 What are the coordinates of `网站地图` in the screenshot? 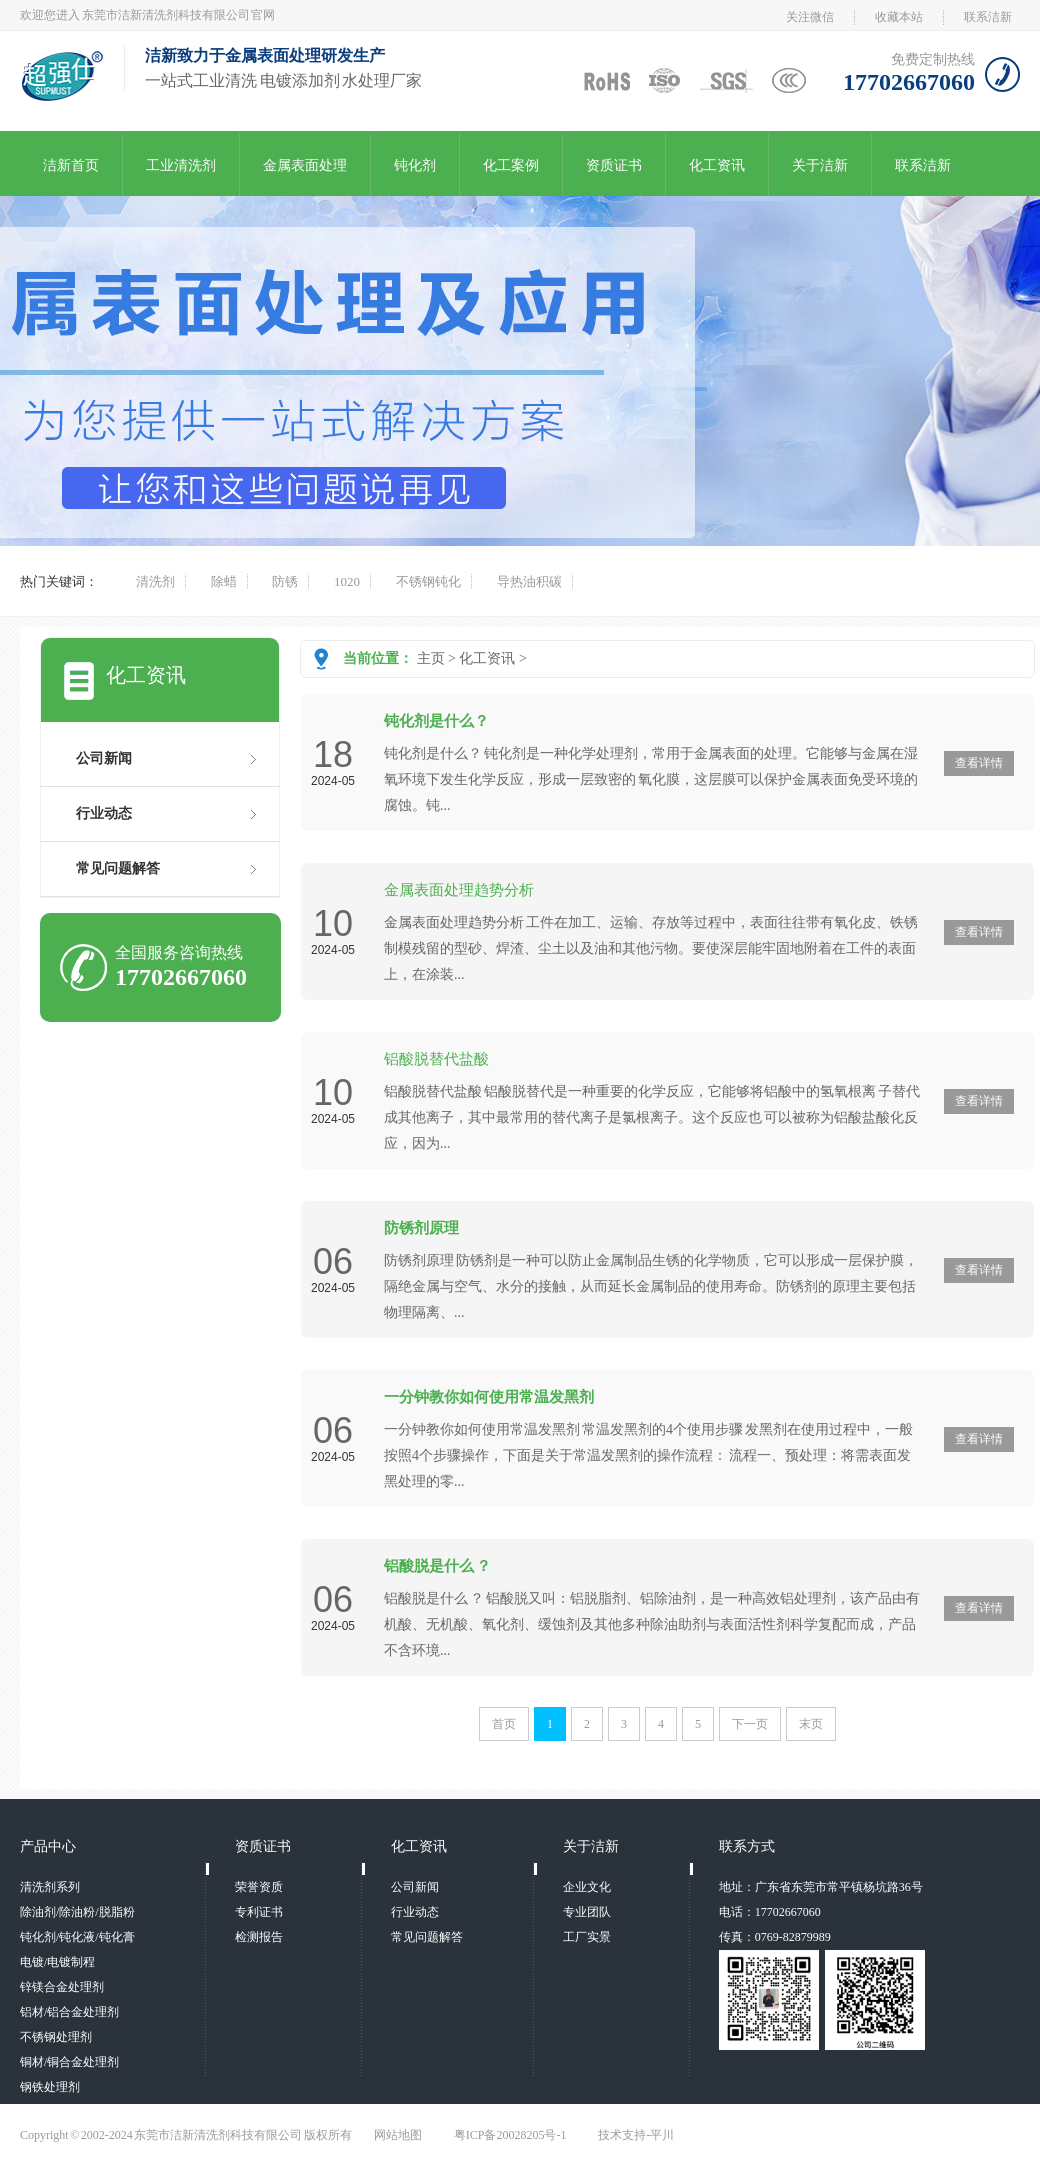 It's located at (398, 2135).